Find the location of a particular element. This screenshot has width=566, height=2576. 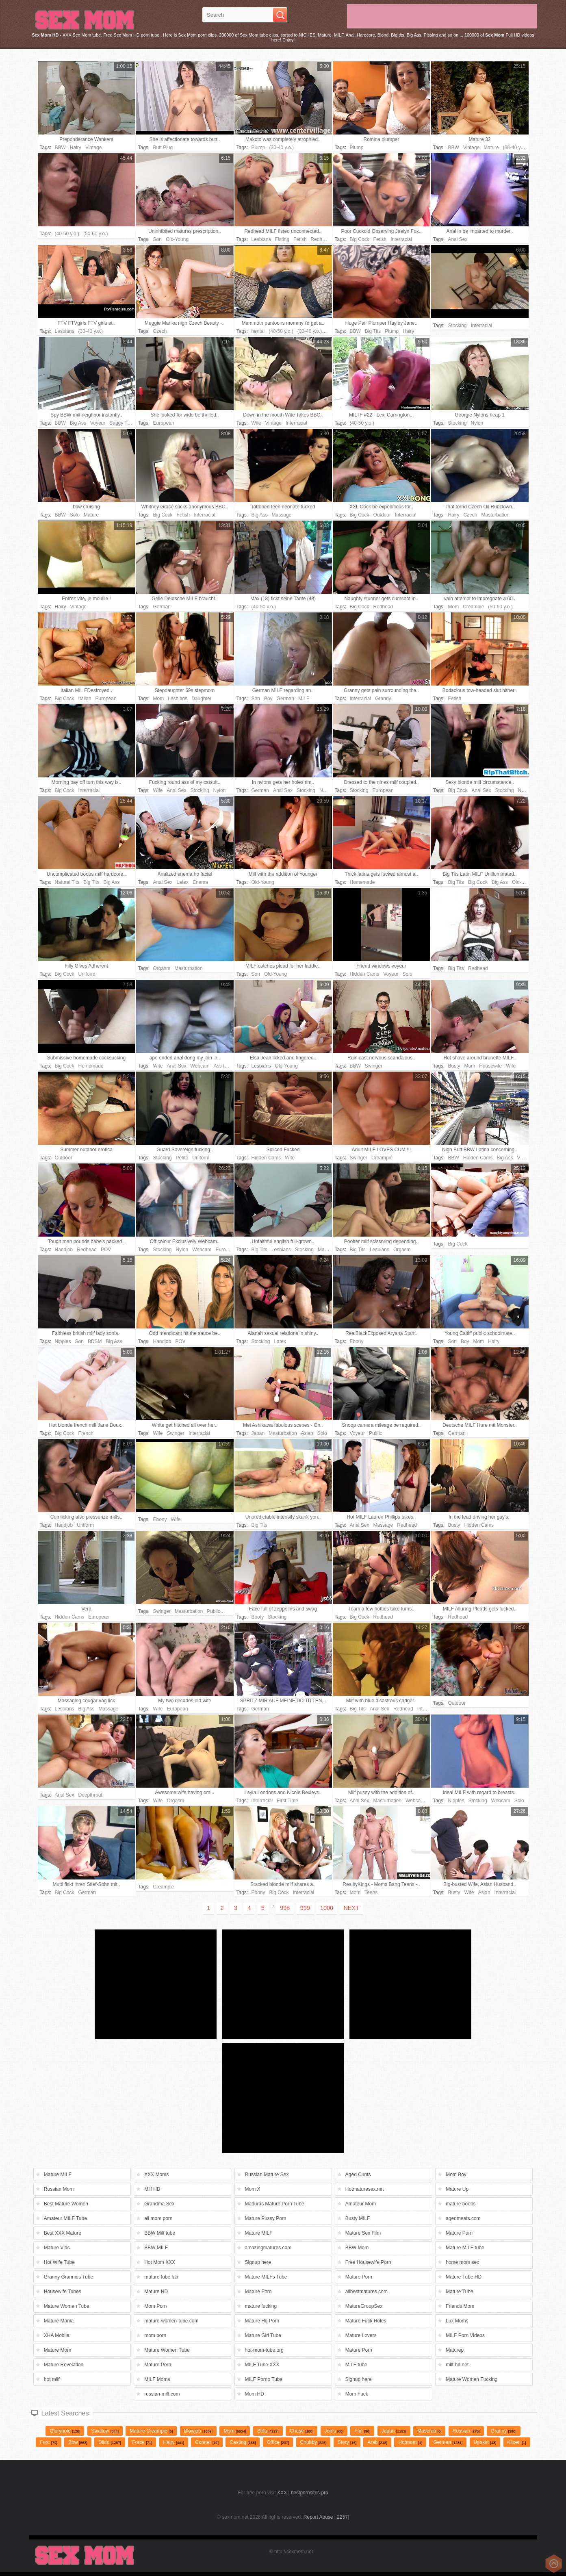

mature tube lab is located at coordinates (161, 2277).